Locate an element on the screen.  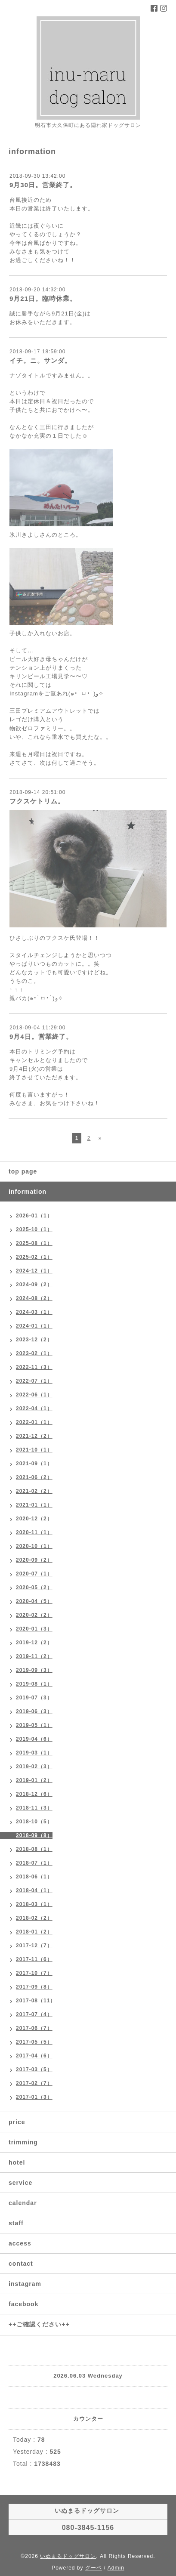
2022-06（1） is located at coordinates (34, 1395).